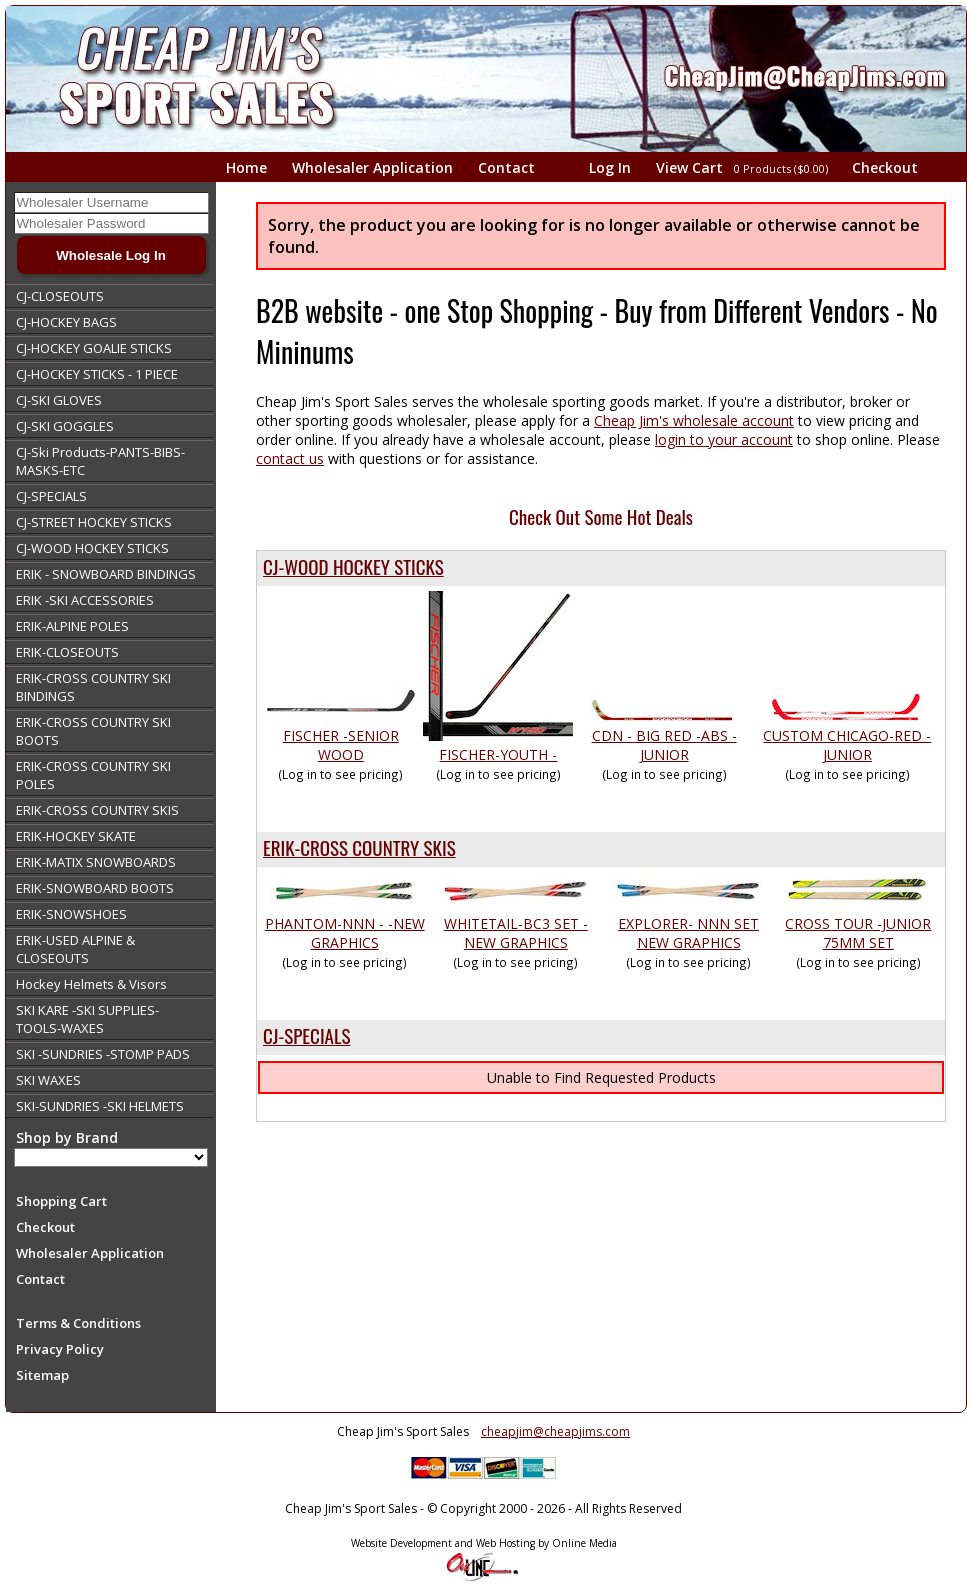  Describe the element at coordinates (97, 374) in the screenshot. I see `CJ-HOCKEY STICKS - 1 PIECE` at that location.